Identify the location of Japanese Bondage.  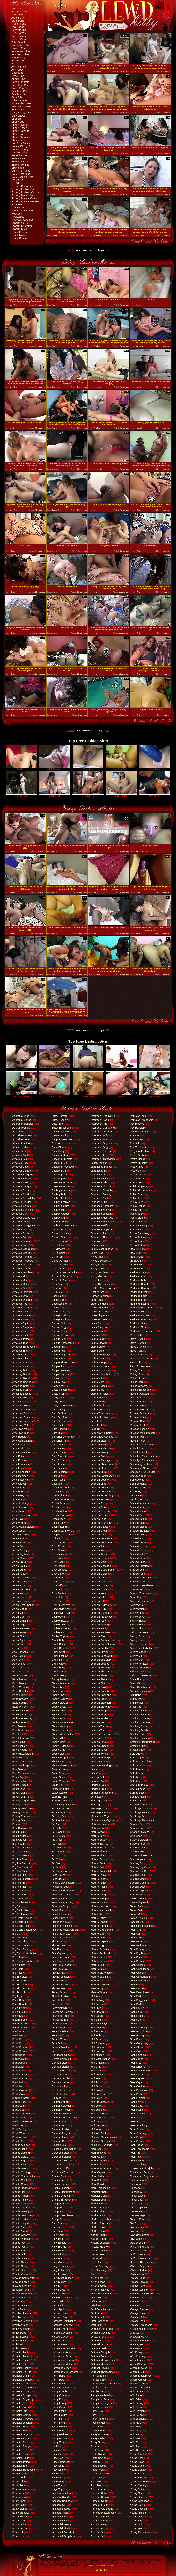
(102, 1194).